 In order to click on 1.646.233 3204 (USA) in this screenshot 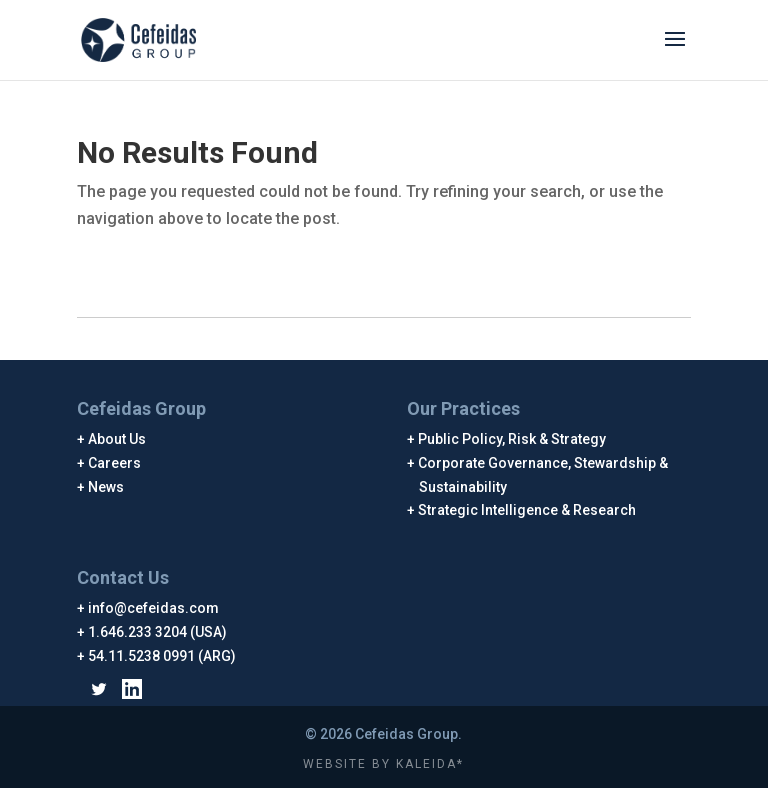, I will do `click(158, 632)`.